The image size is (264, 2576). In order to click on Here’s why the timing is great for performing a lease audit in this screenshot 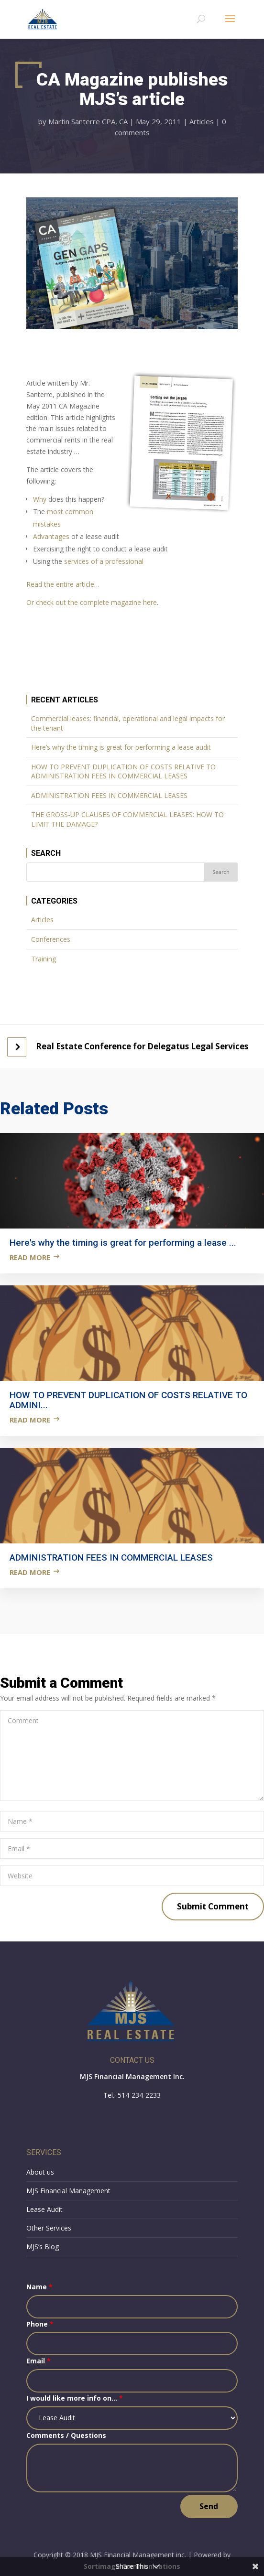, I will do `click(121, 747)`.